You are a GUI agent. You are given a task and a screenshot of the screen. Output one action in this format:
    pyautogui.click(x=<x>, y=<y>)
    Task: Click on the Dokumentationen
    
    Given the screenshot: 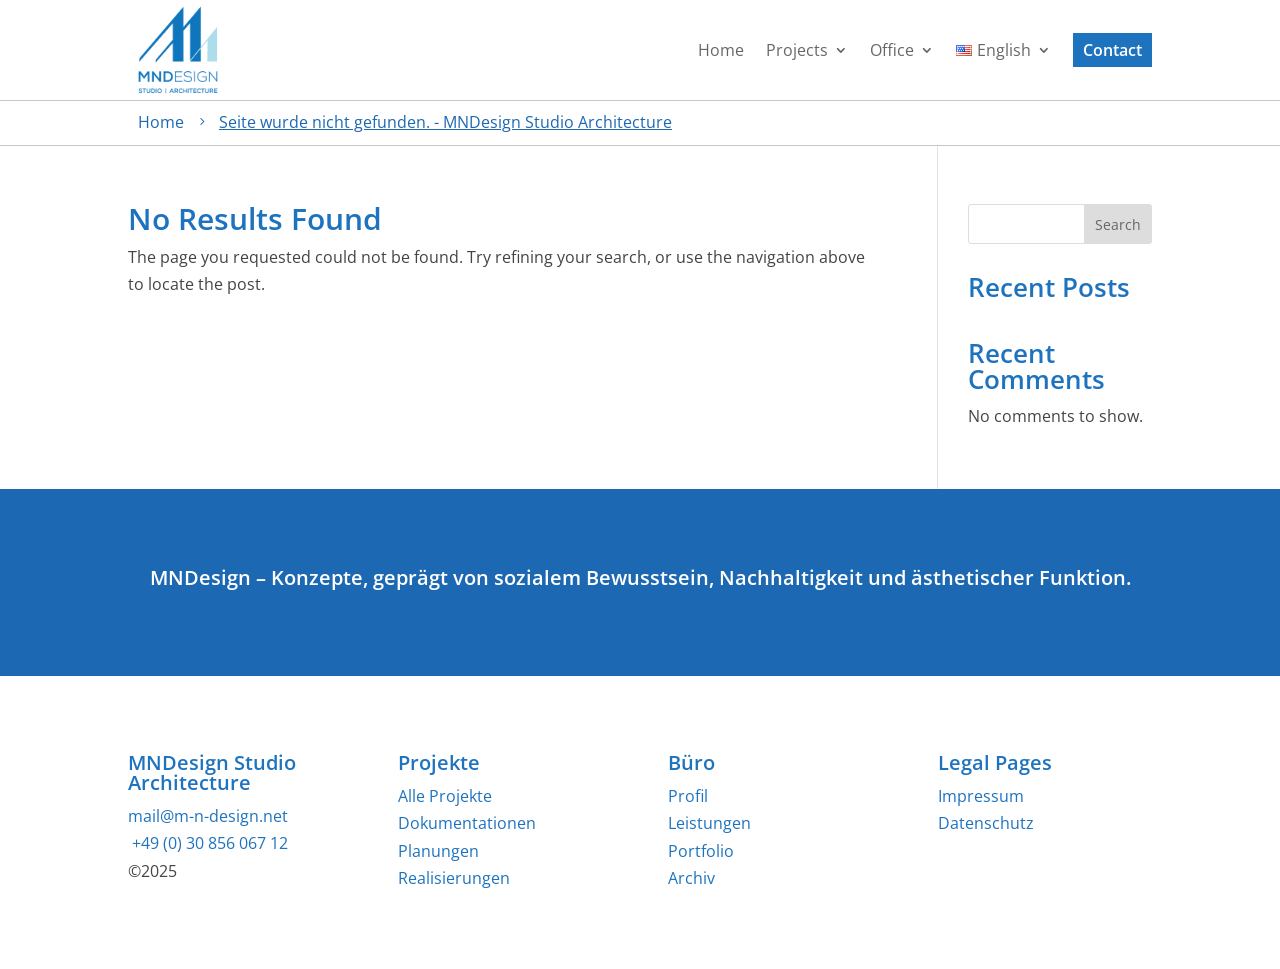 What is the action you would take?
    pyautogui.click(x=467, y=823)
    